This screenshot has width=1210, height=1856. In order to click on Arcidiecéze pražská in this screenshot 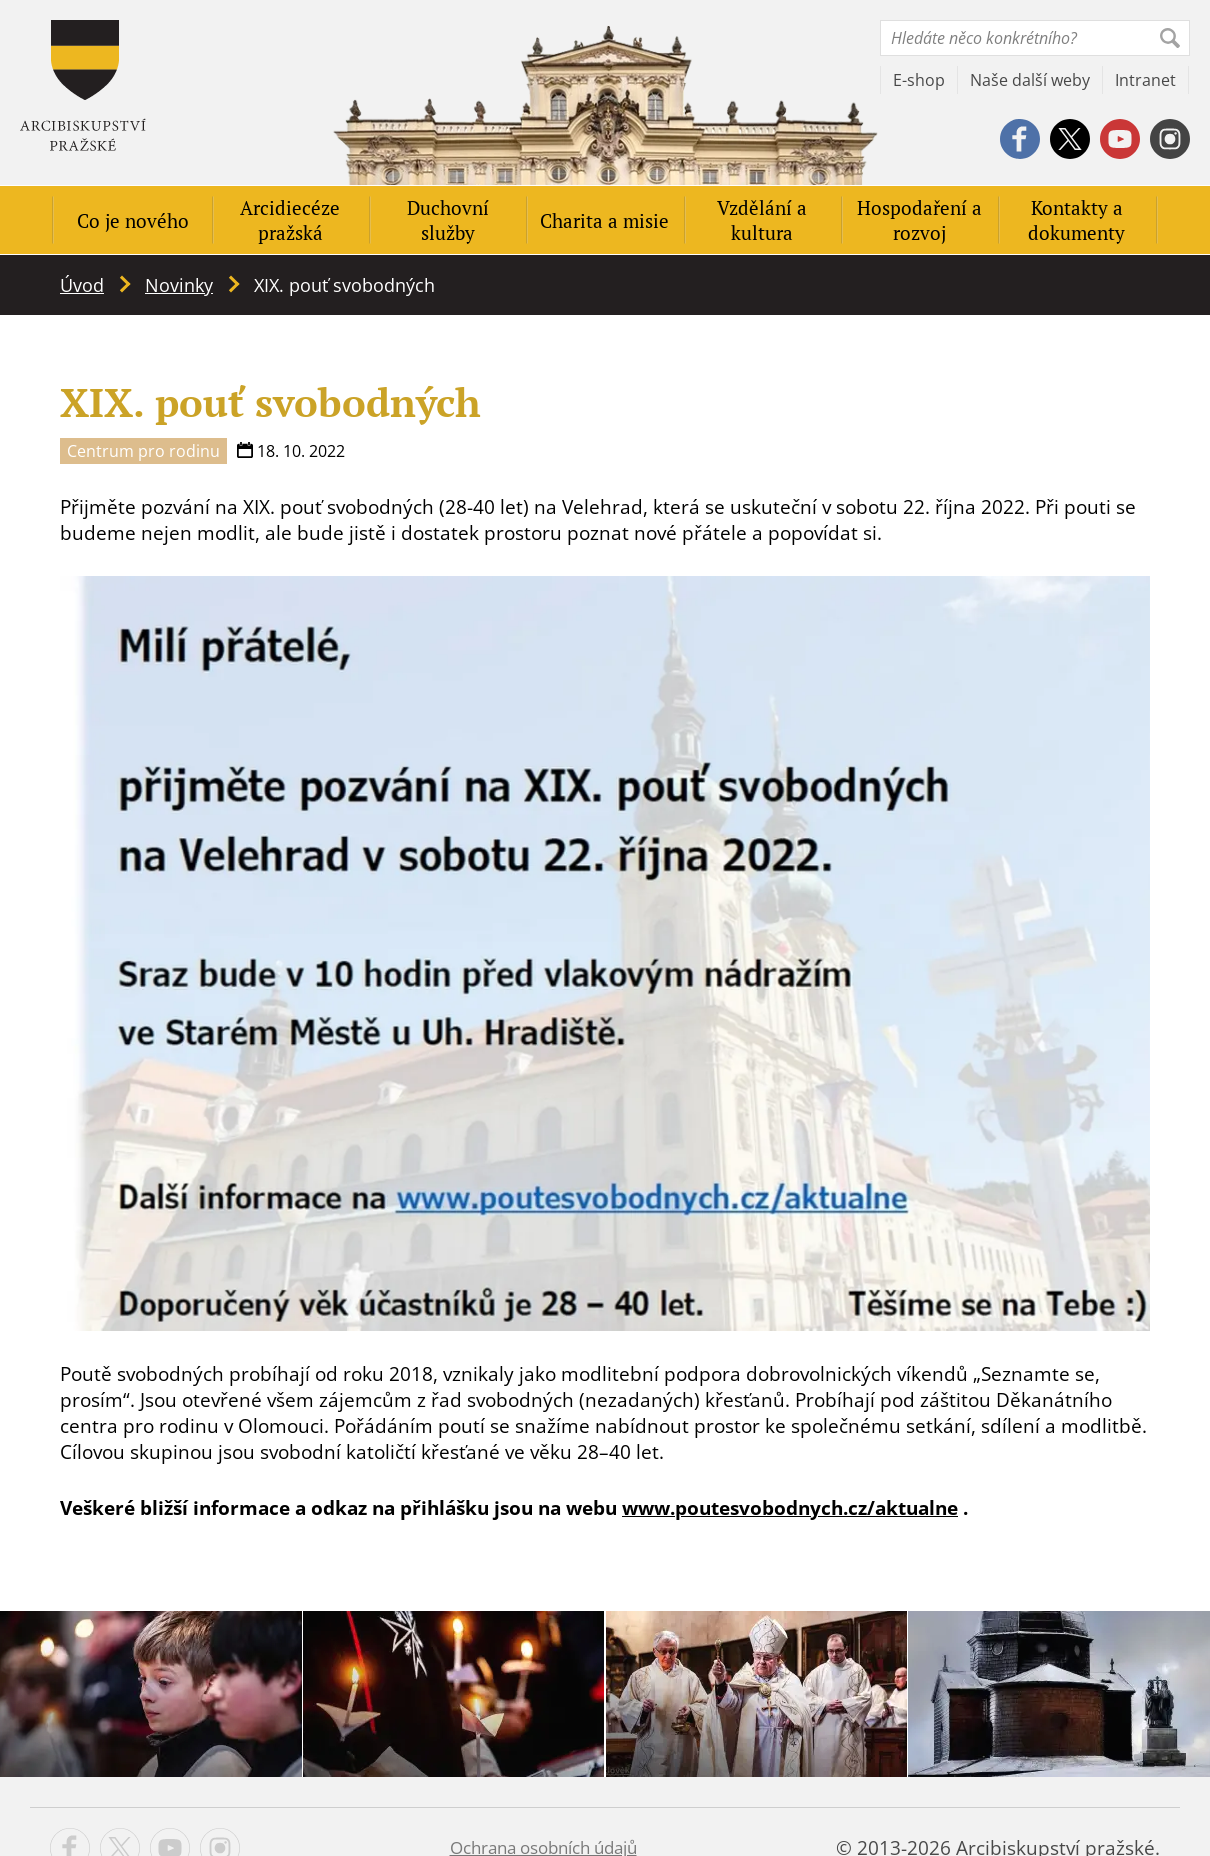, I will do `click(290, 220)`.